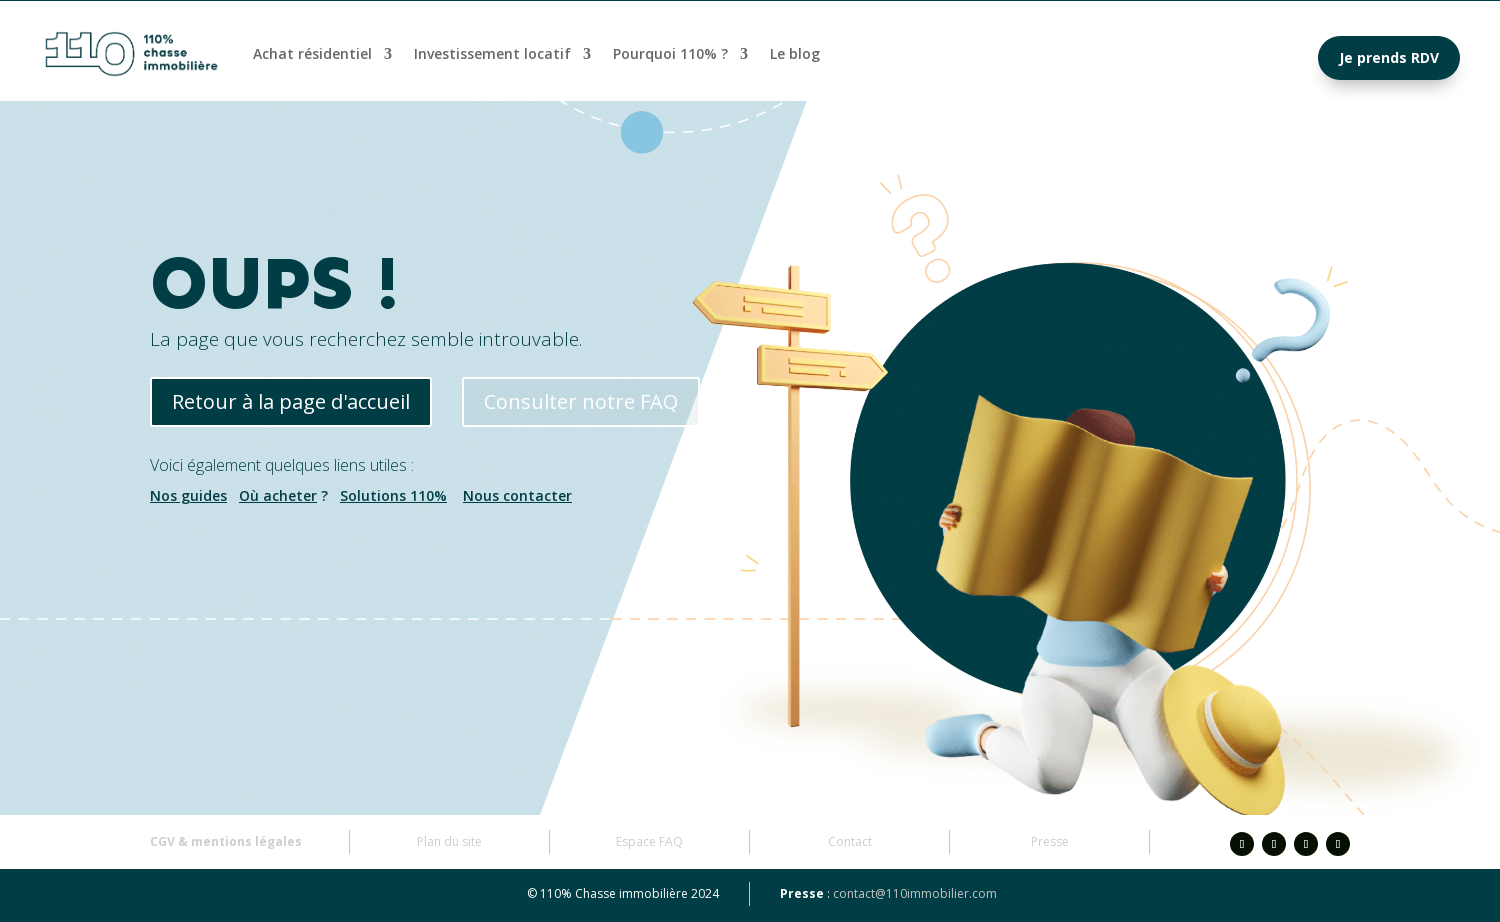 This screenshot has height=922, width=1500. I want to click on Investissement locatif, so click(492, 53).